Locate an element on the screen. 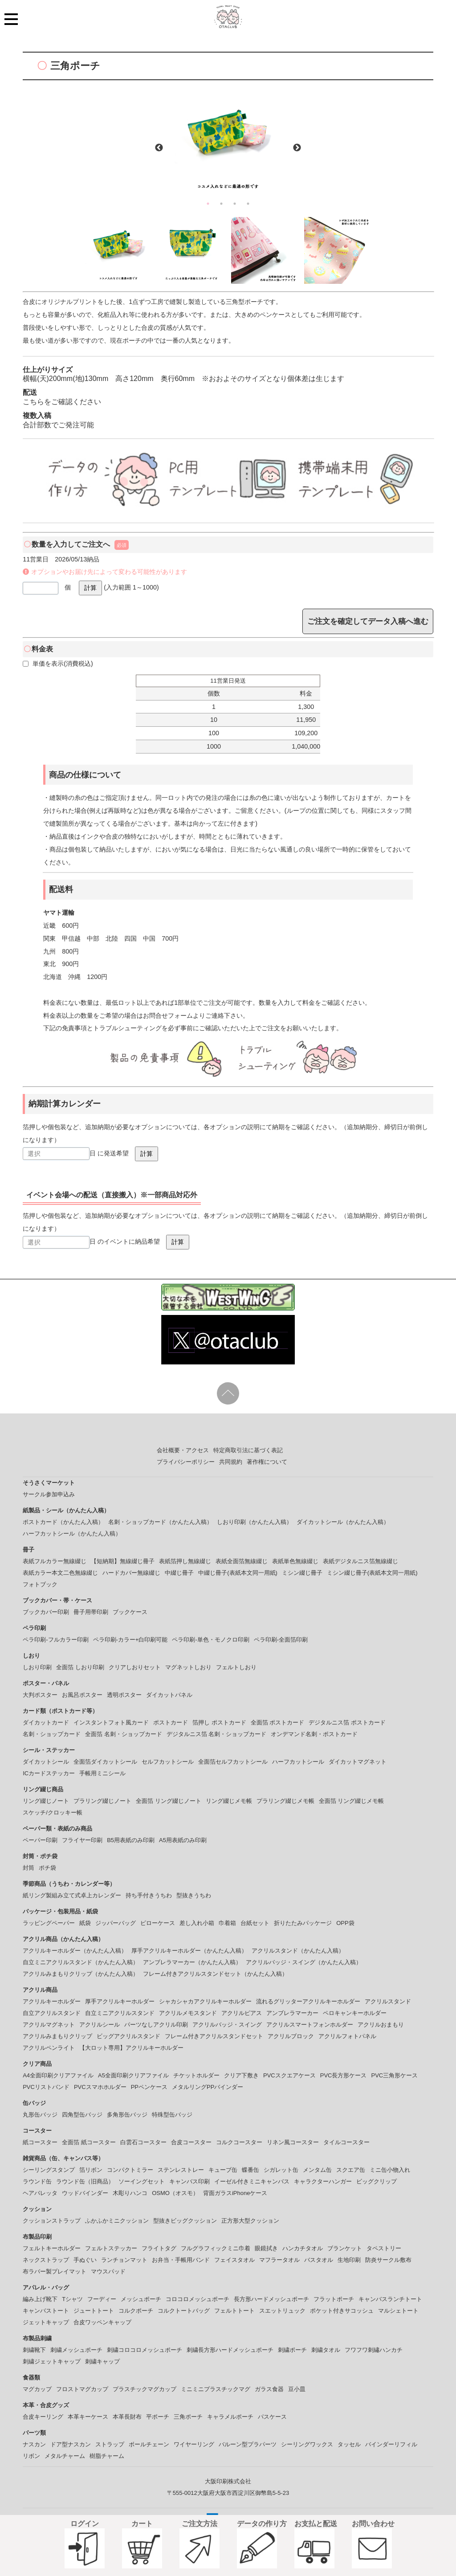  ミシン綴じ冊子 is located at coordinates (302, 1572).